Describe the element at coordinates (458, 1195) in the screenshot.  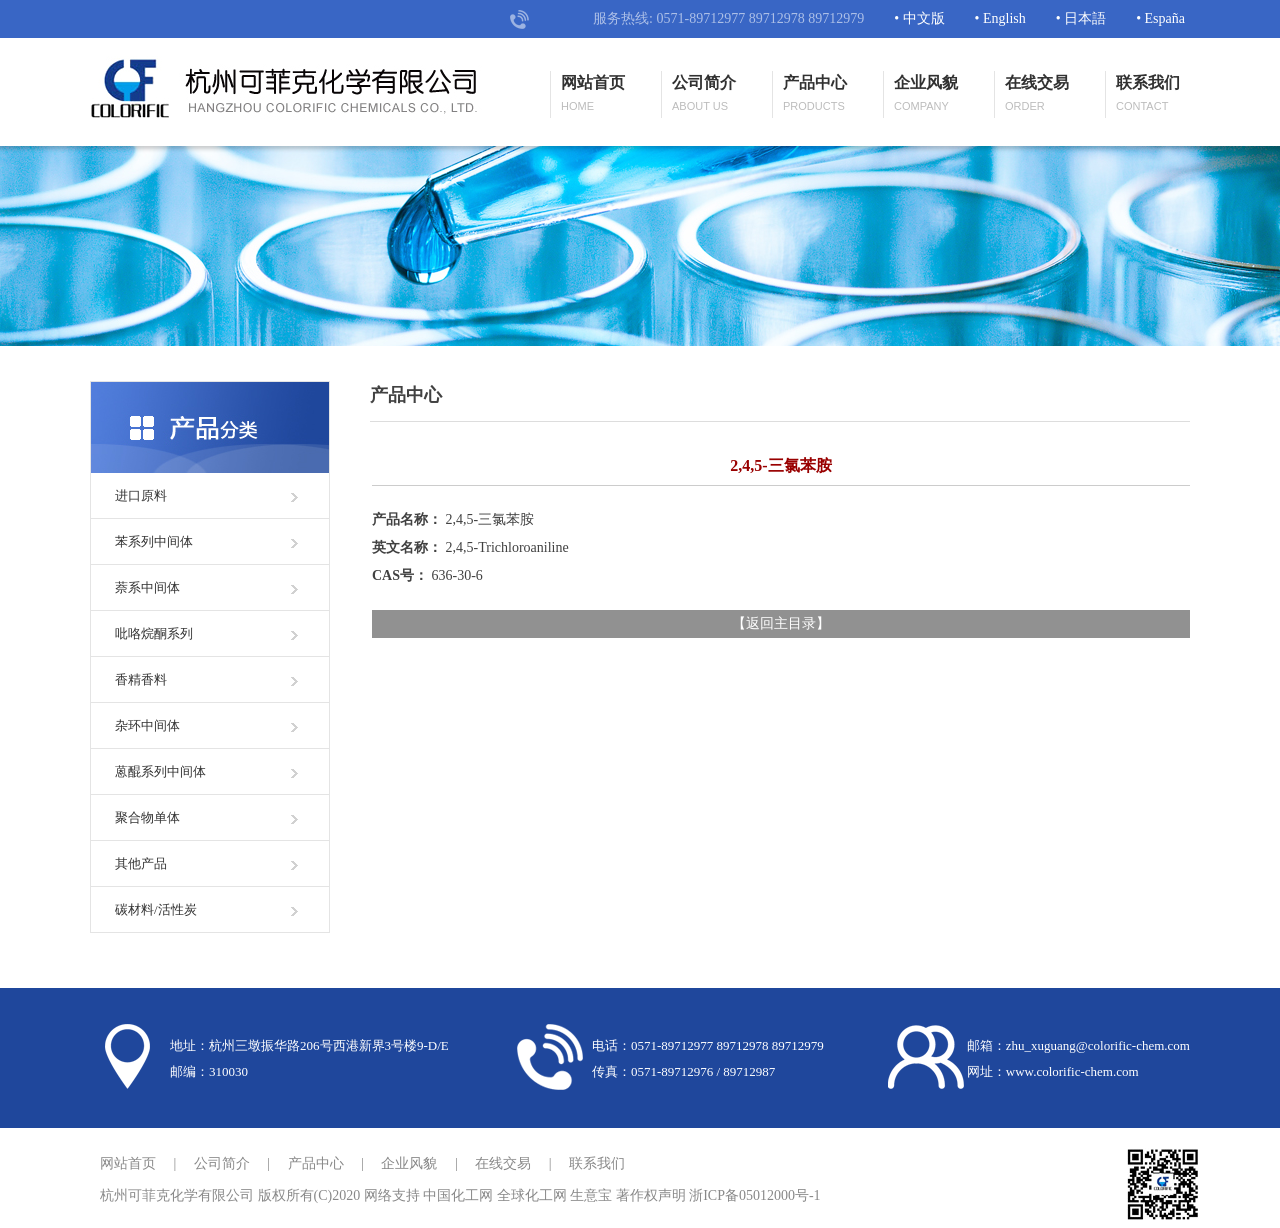
I see `中国化工网` at that location.